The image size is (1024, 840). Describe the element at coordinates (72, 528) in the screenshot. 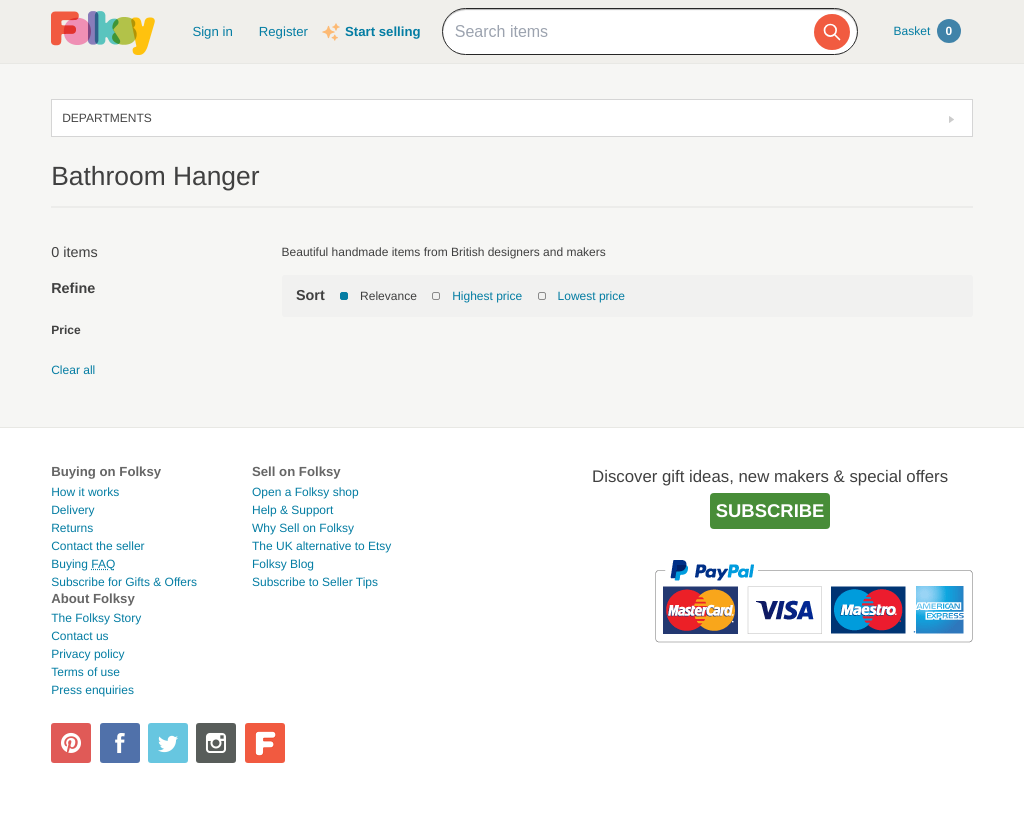

I see `Returns` at that location.